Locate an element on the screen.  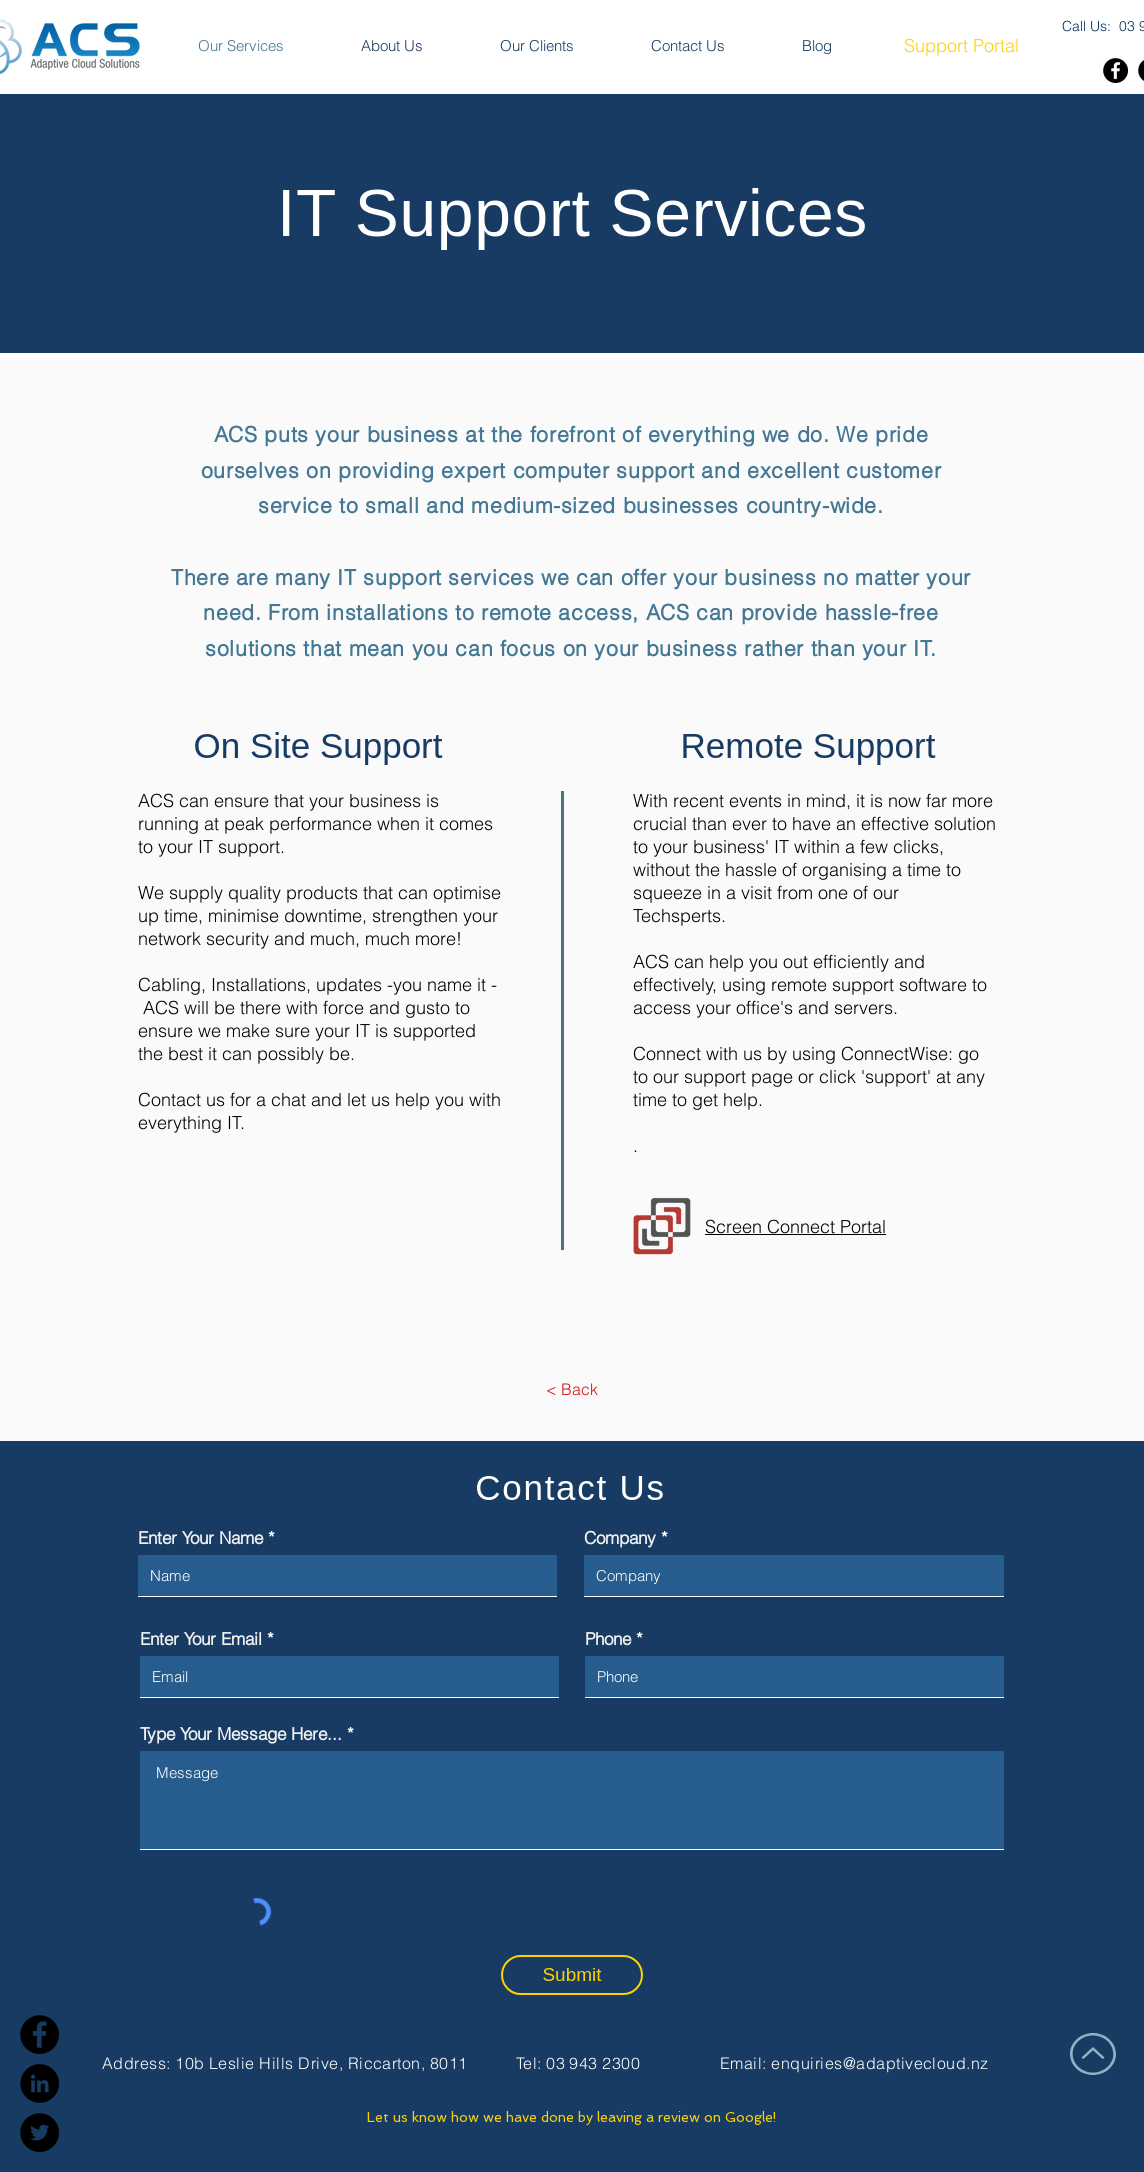
Enter Your Name is located at coordinates (200, 1537).